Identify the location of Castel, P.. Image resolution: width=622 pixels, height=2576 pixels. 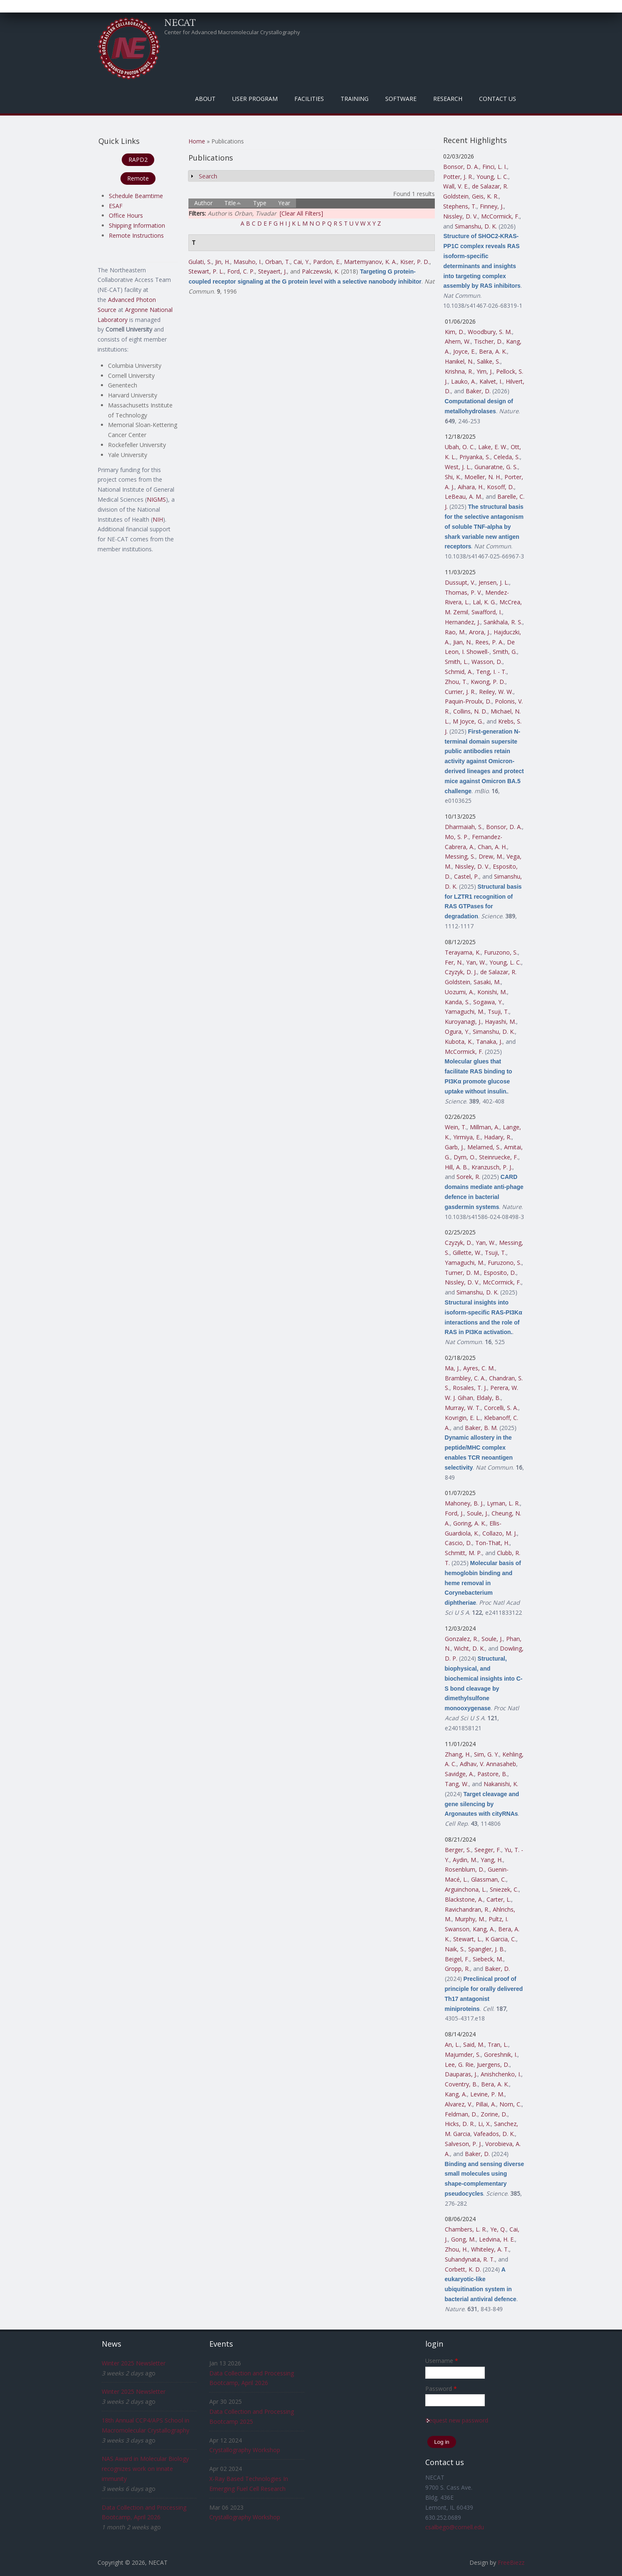
(466, 876).